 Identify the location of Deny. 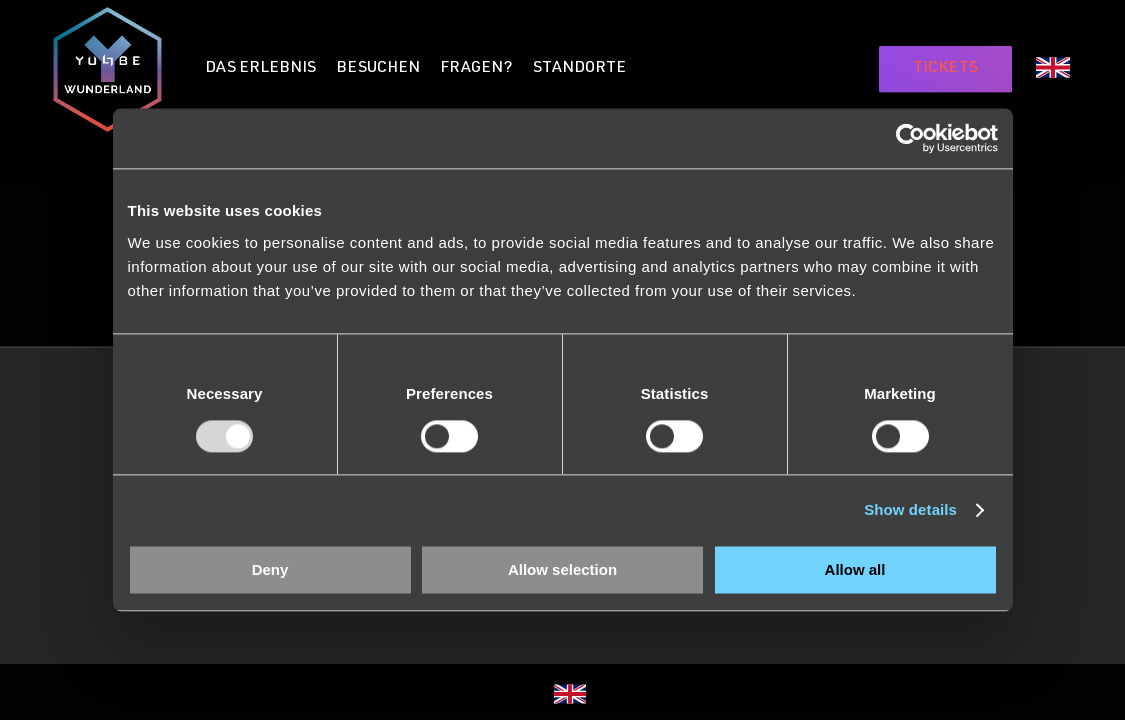
(270, 570).